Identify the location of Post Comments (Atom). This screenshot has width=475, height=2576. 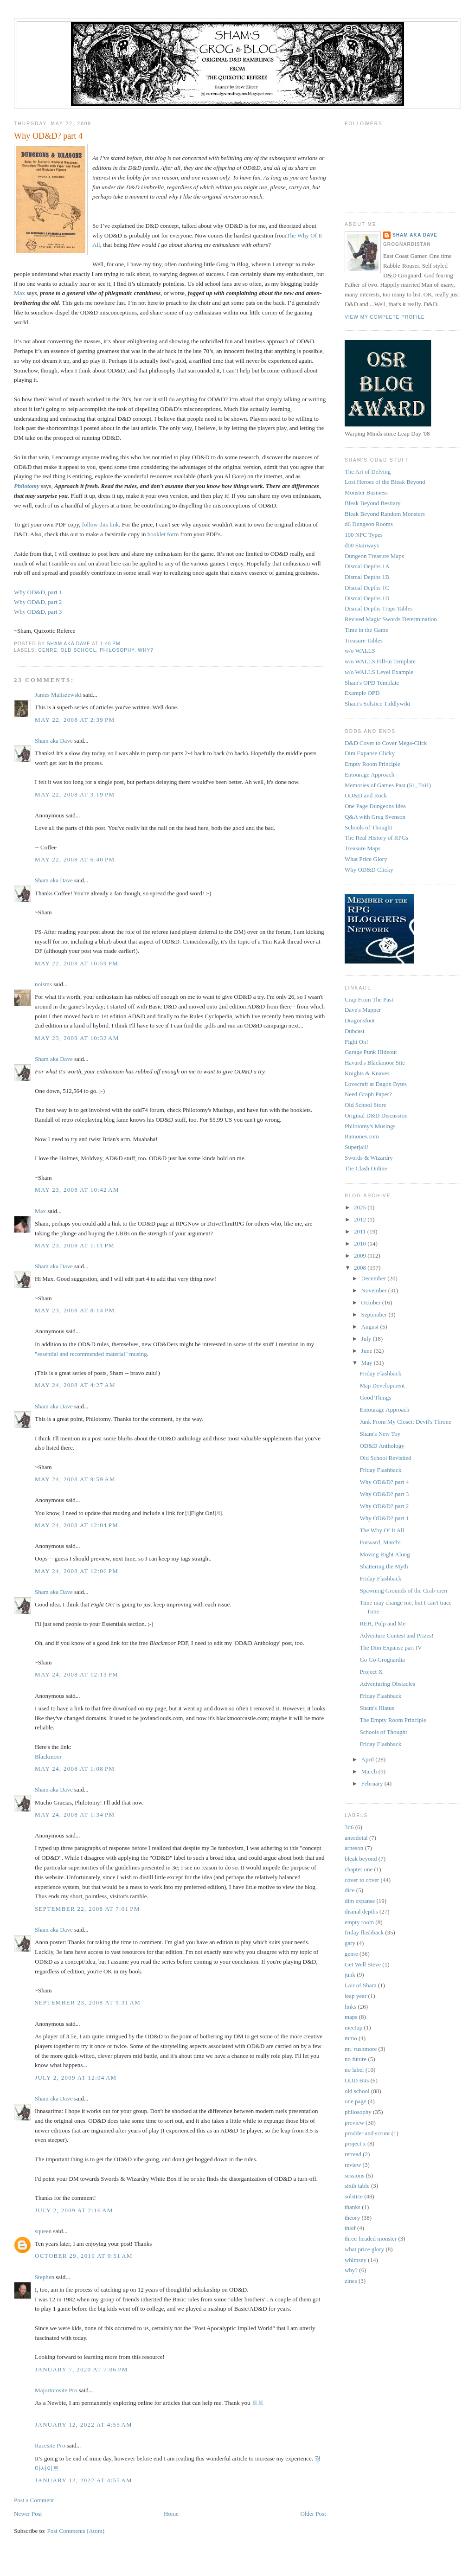
(76, 2530).